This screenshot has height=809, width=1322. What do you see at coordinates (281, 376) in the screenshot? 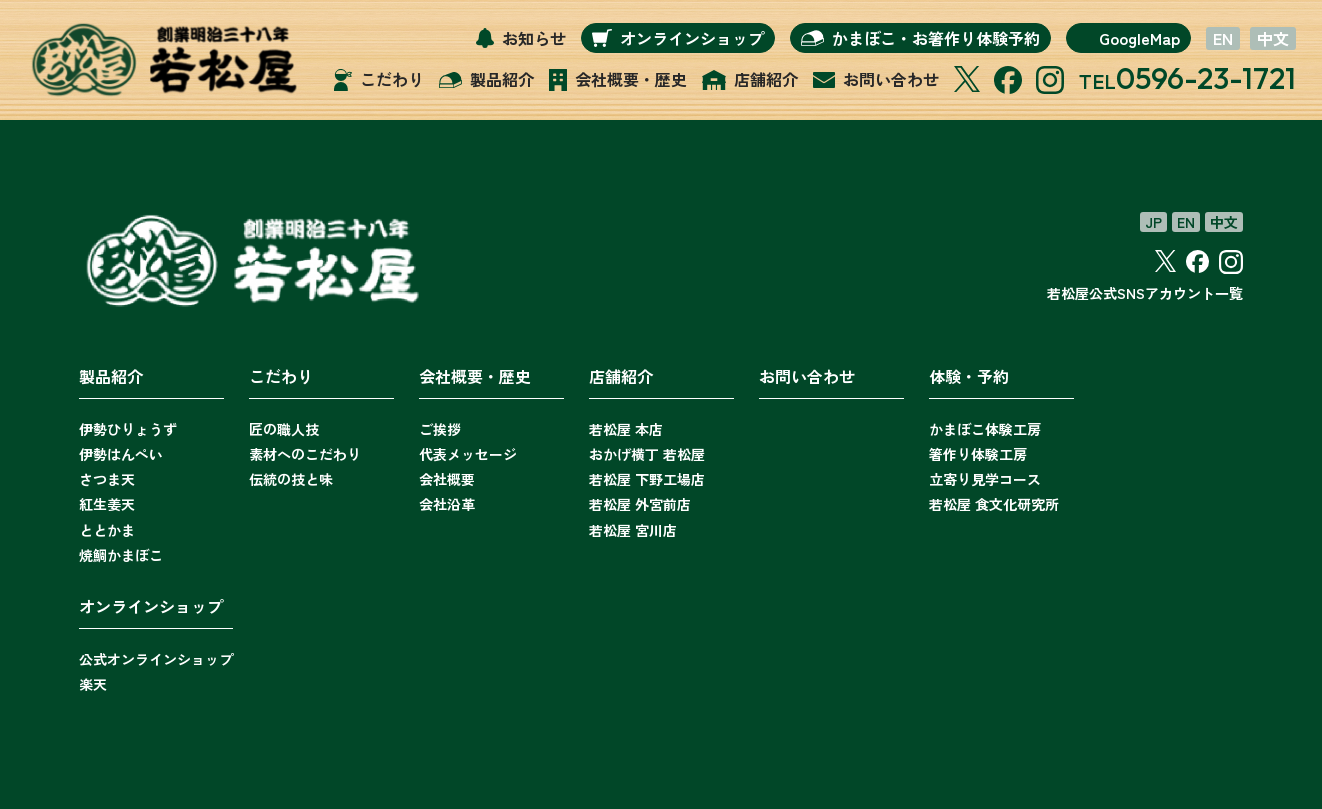
I see `こだわり` at bounding box center [281, 376].